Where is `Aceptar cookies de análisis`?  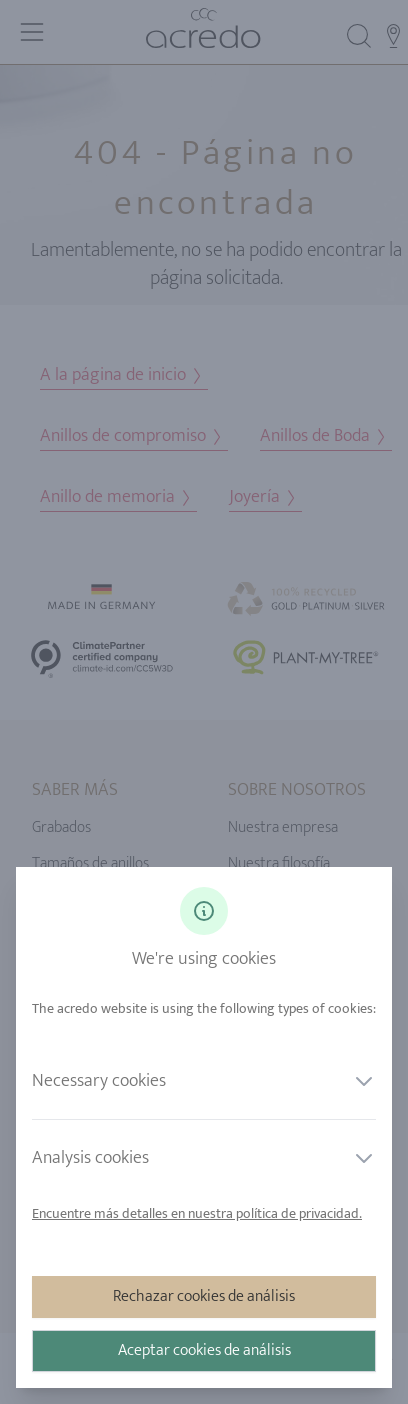
Aceptar cookies de análisis is located at coordinates (204, 1350).